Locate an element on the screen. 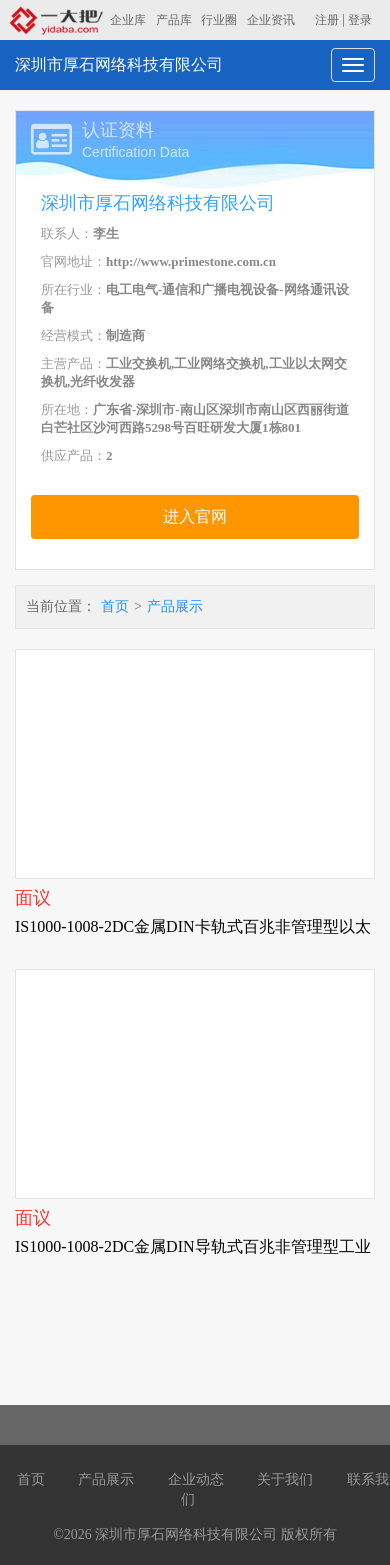 This screenshot has width=390, height=1565. 登录 is located at coordinates (360, 20).